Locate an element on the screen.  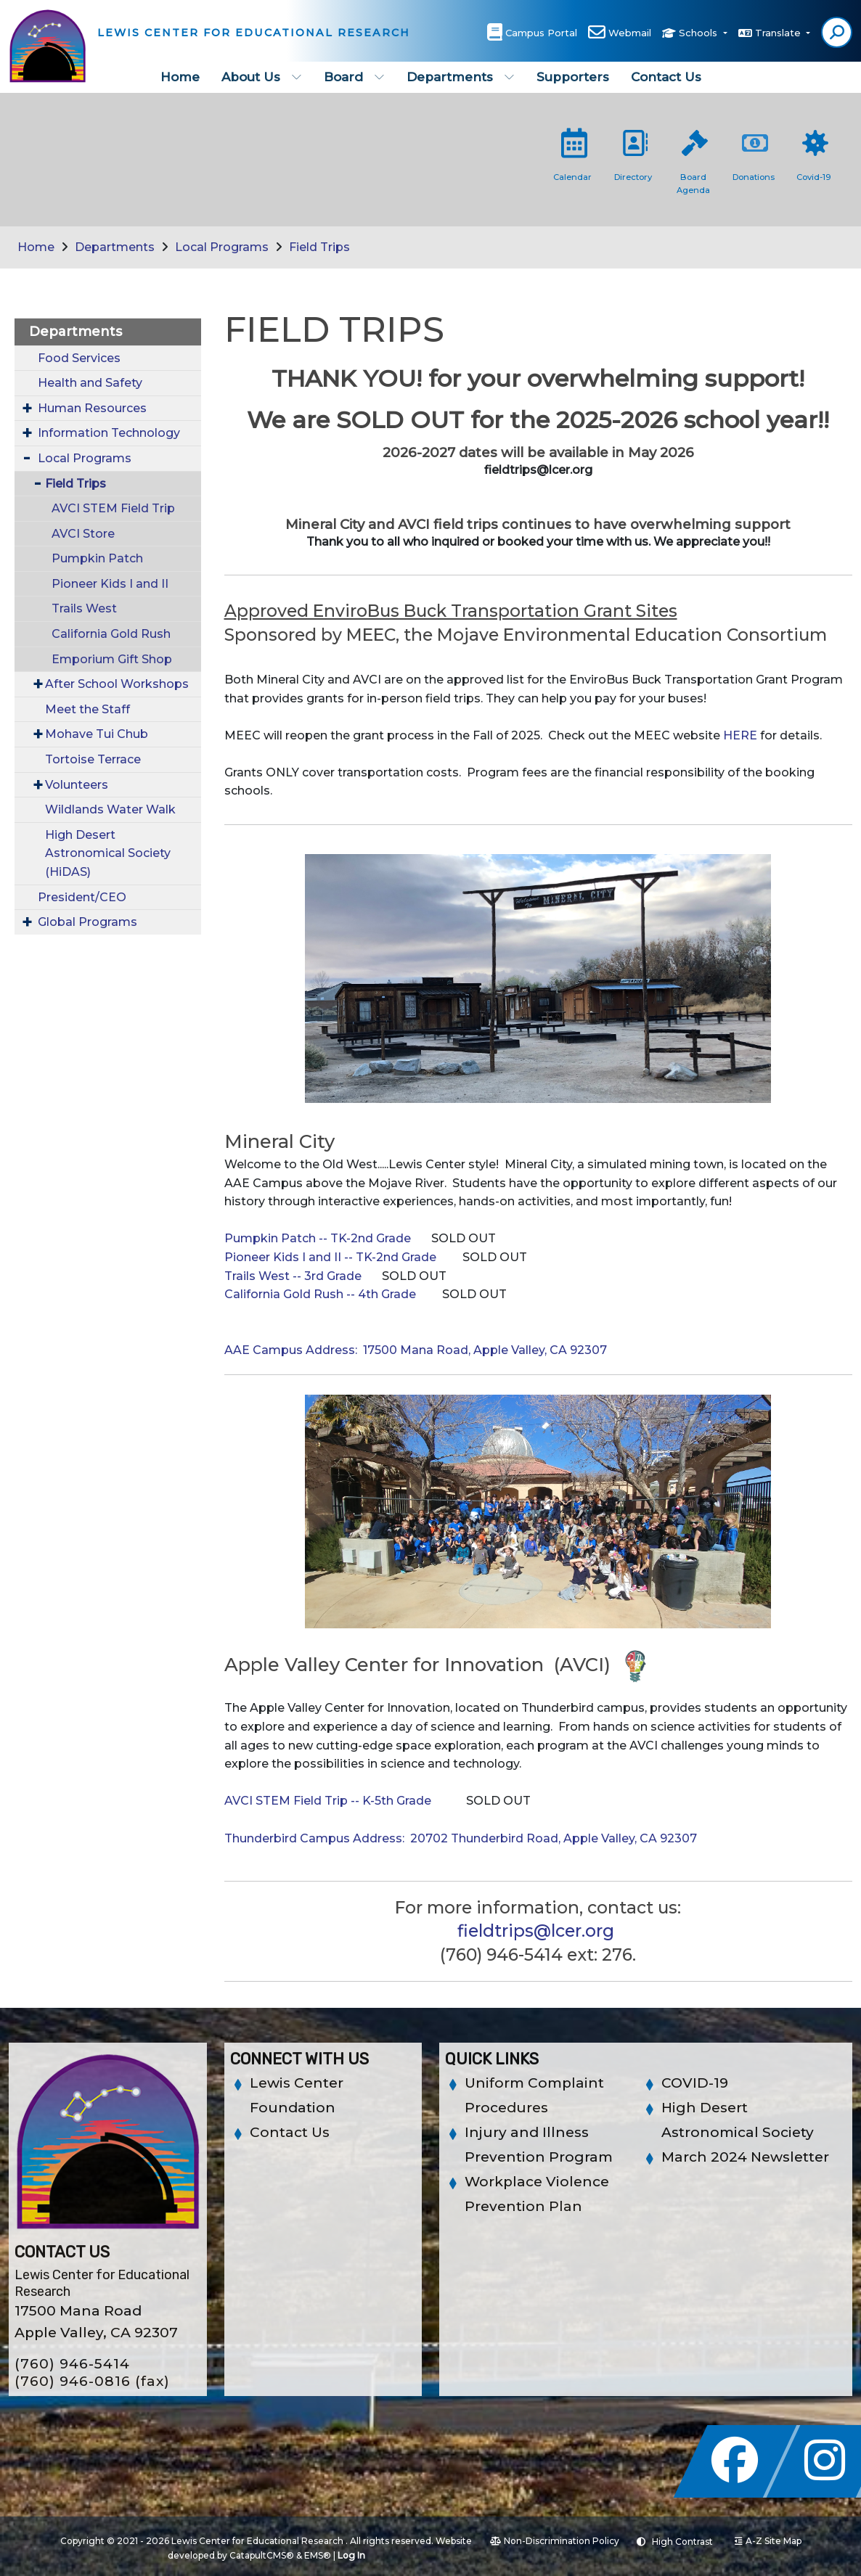
Contact Us is located at coordinates (666, 77).